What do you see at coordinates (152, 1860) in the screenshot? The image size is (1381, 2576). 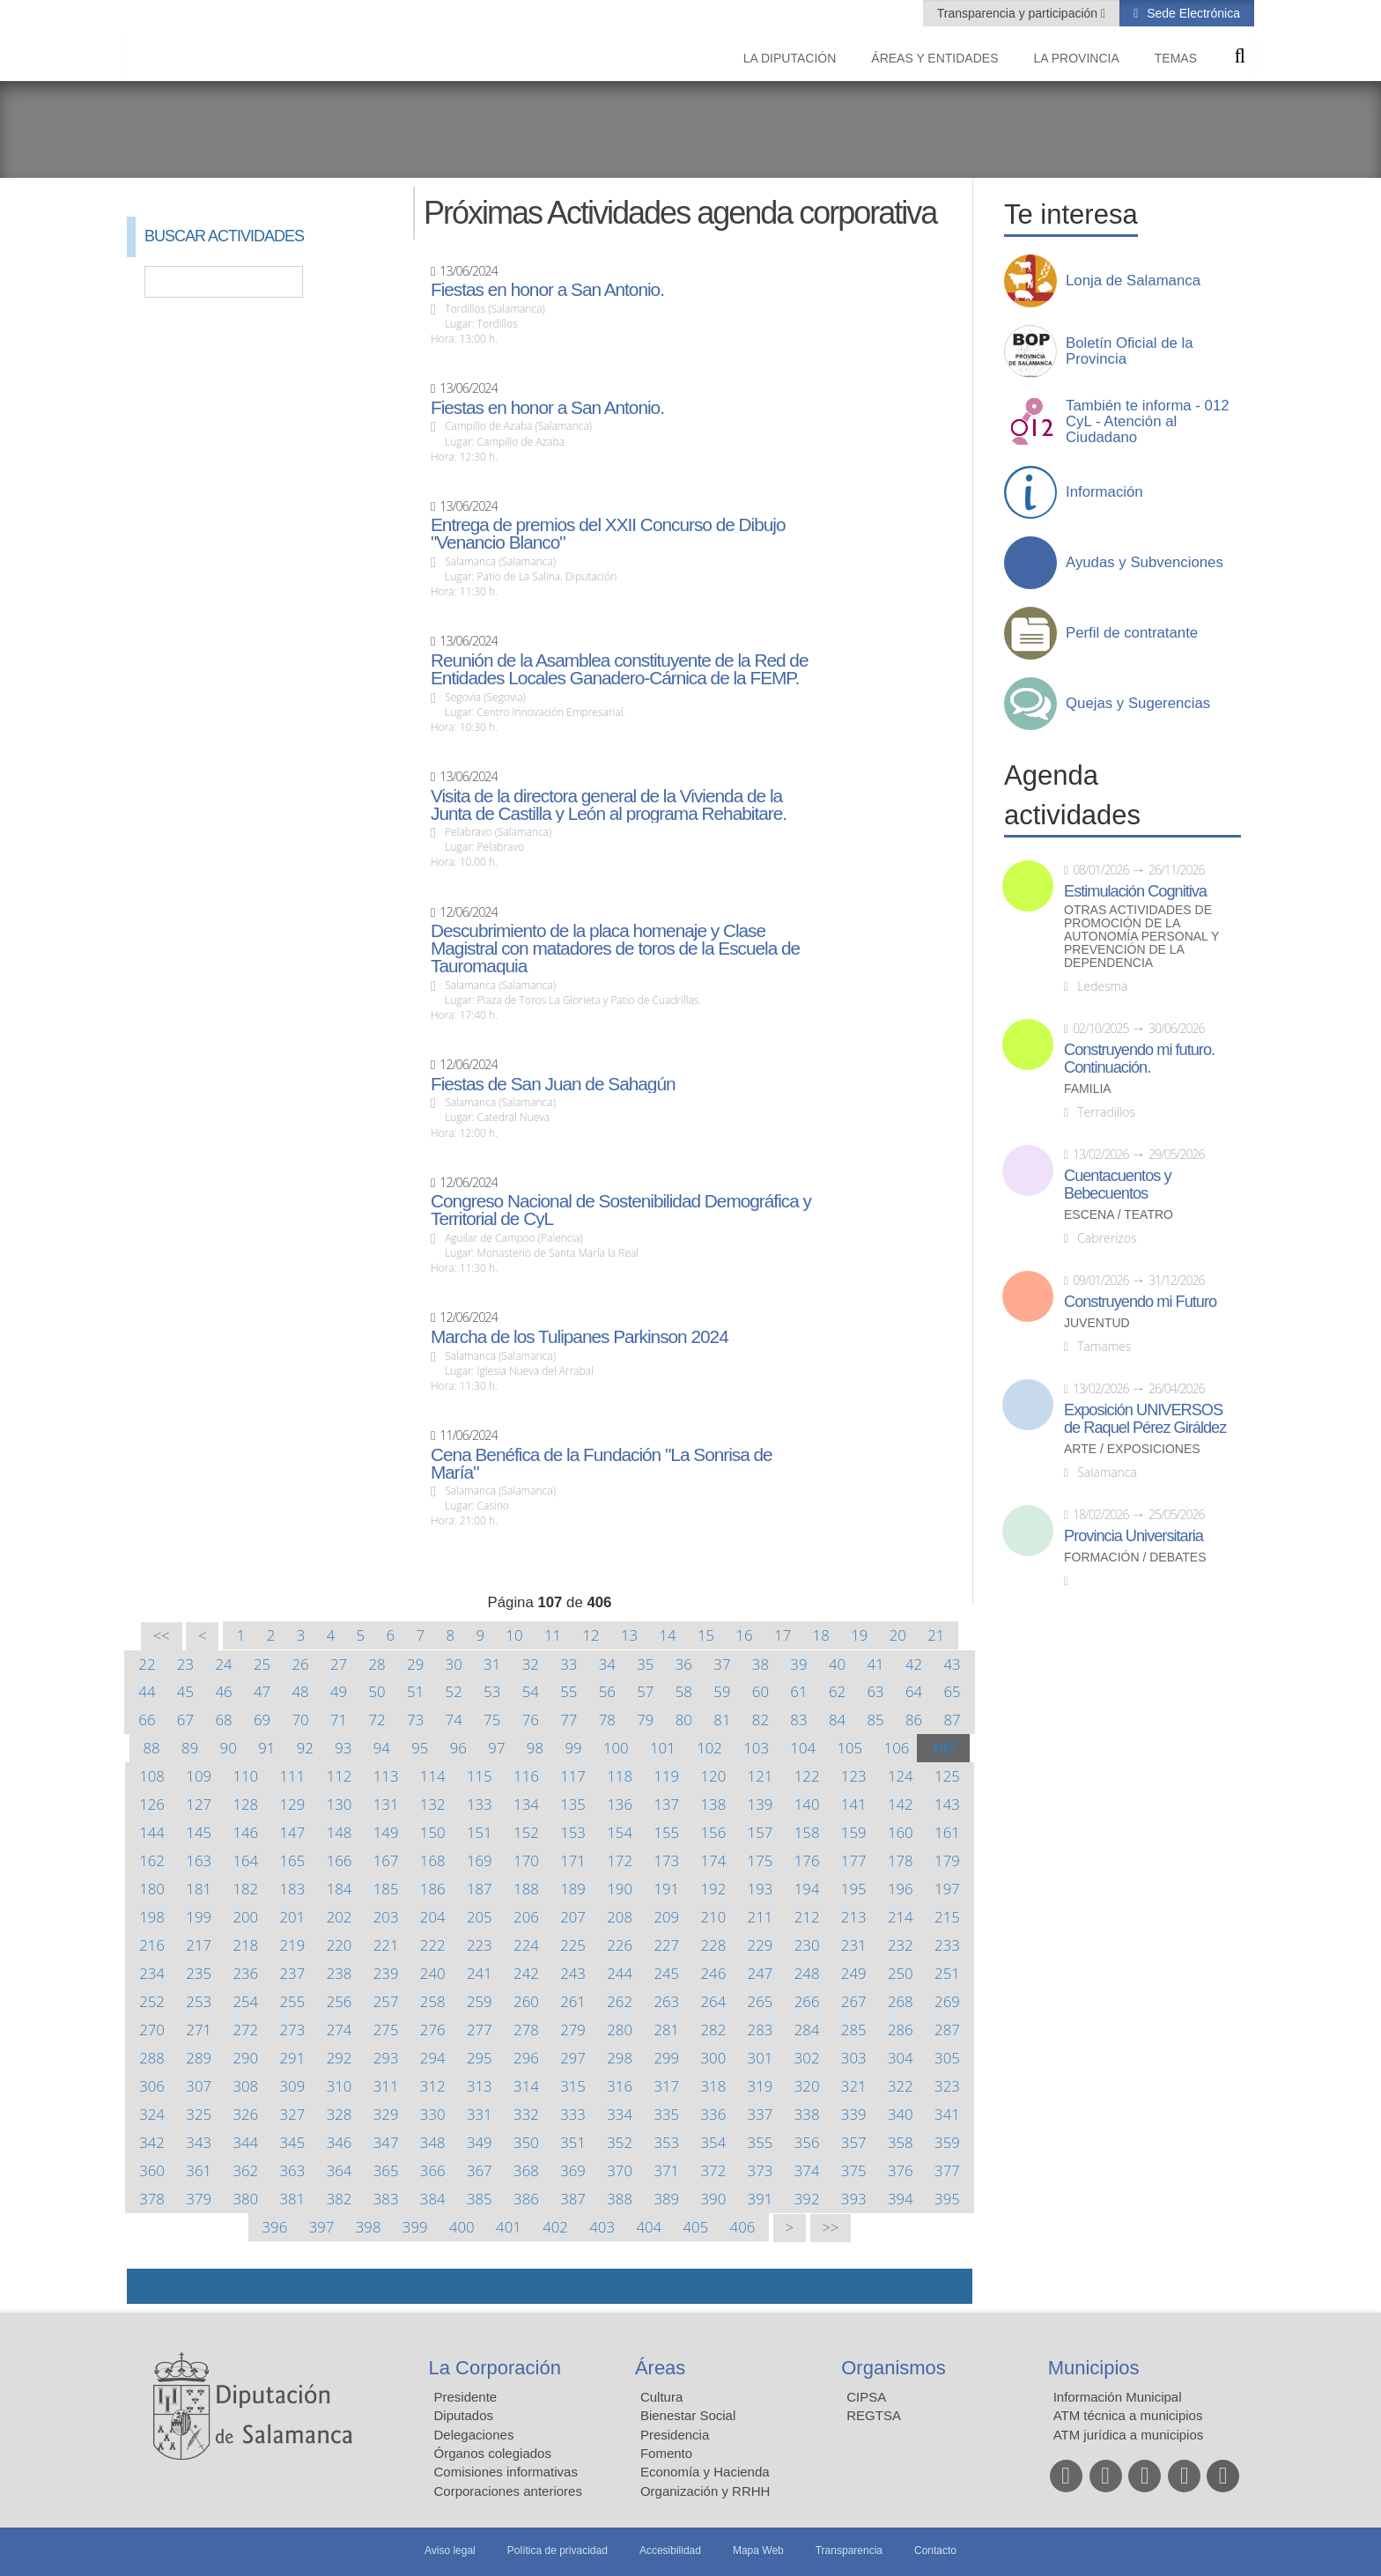 I see `162` at bounding box center [152, 1860].